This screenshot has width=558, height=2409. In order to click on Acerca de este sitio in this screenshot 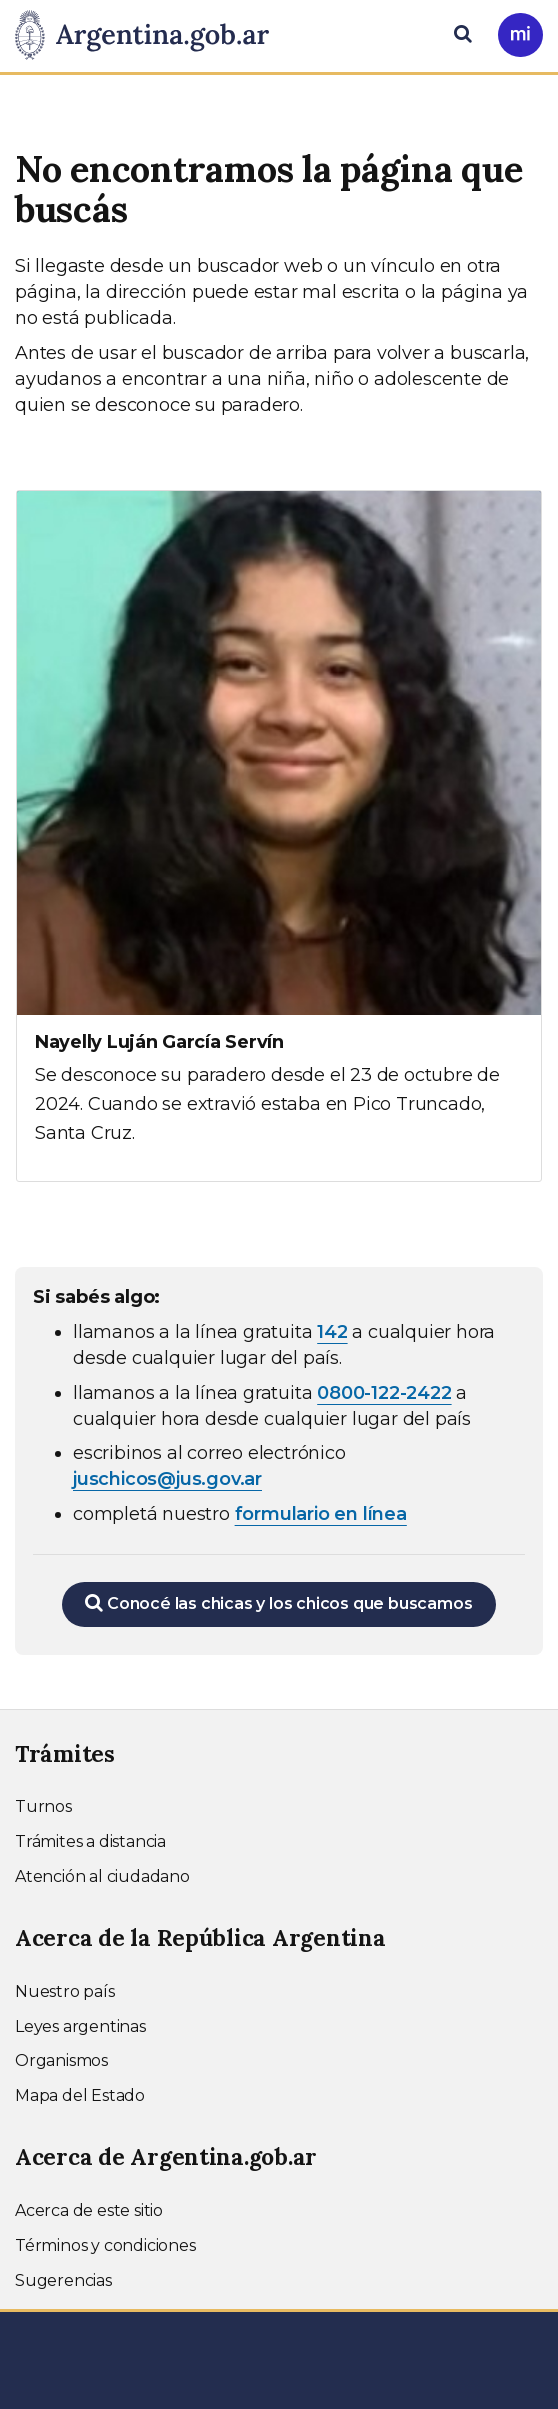, I will do `click(89, 2210)`.